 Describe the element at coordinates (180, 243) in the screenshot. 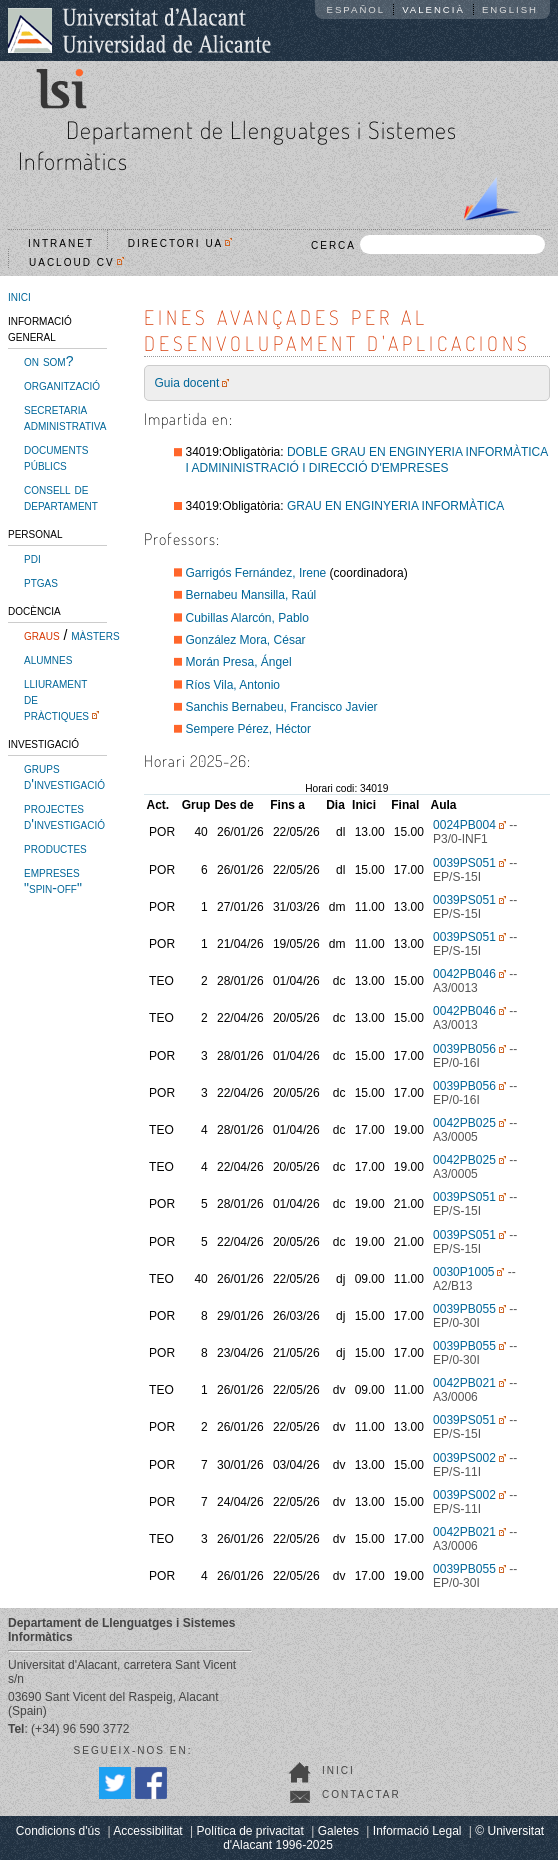

I see `Directori UA` at that location.